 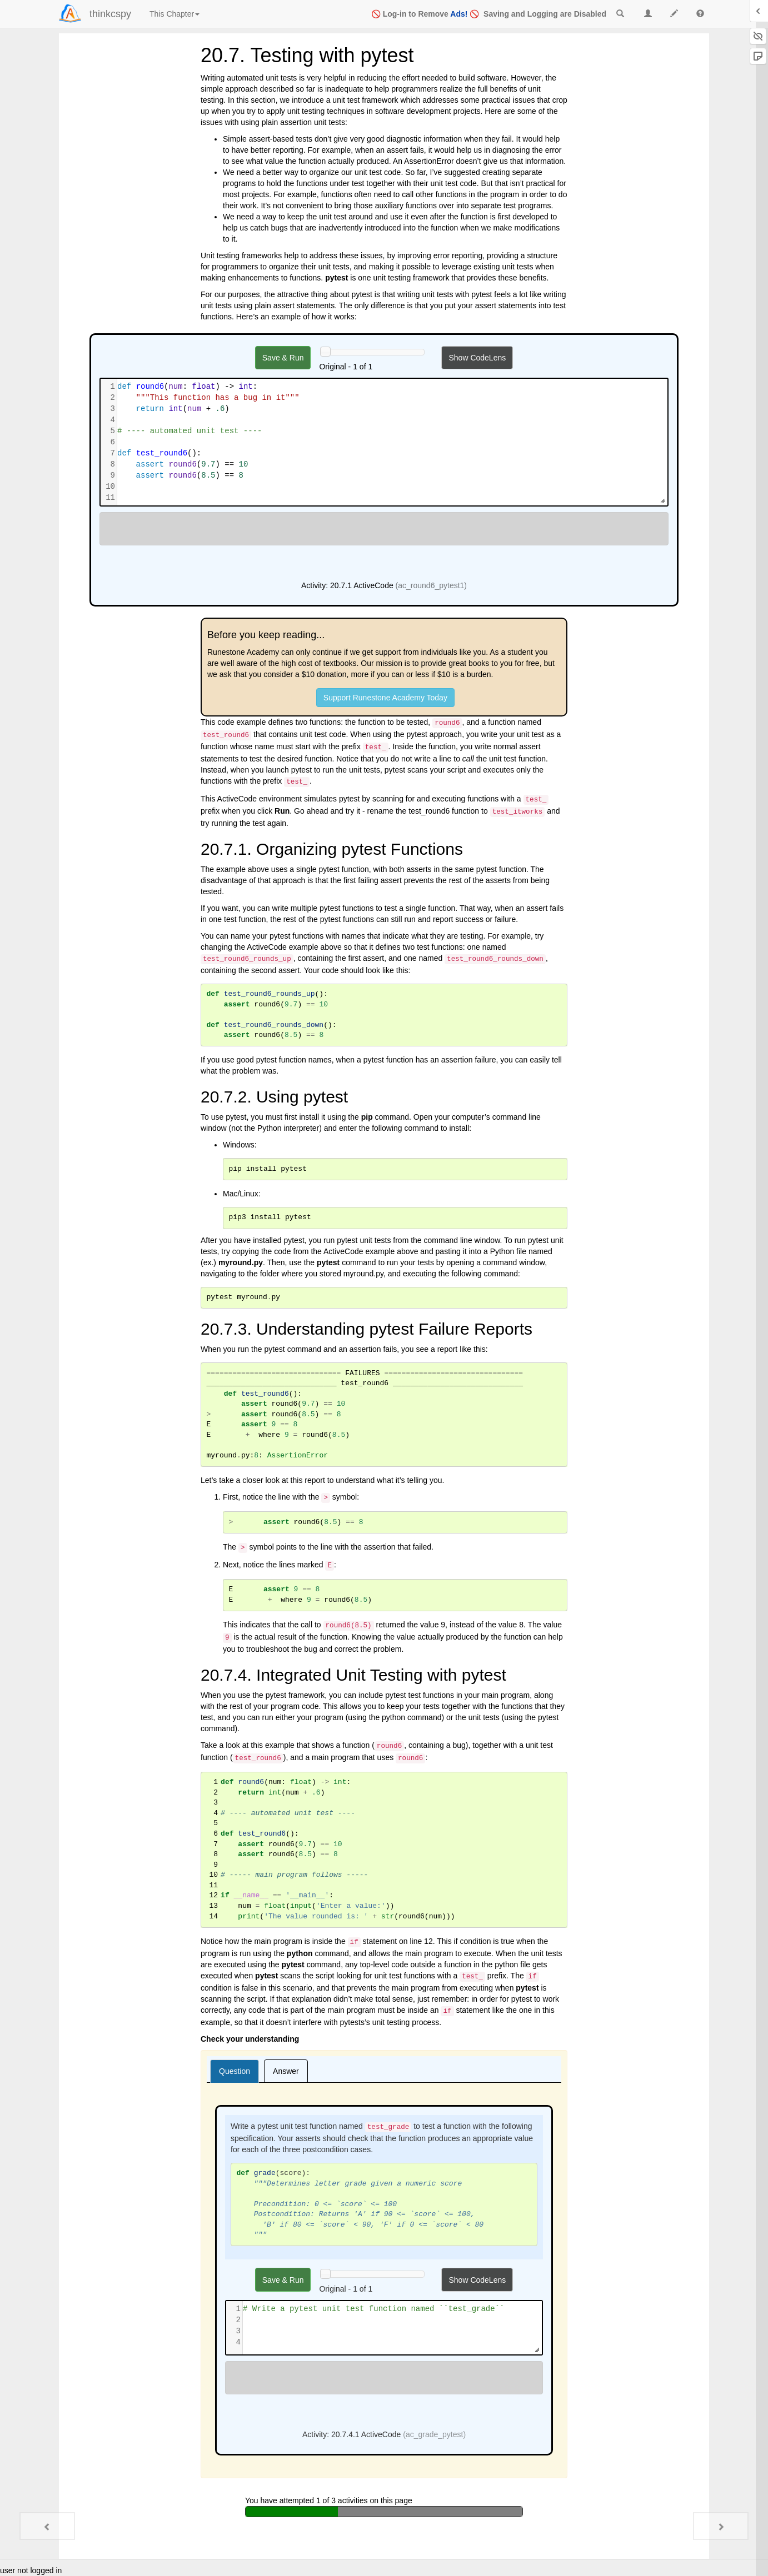 I want to click on Save & Run, so click(x=283, y=357).